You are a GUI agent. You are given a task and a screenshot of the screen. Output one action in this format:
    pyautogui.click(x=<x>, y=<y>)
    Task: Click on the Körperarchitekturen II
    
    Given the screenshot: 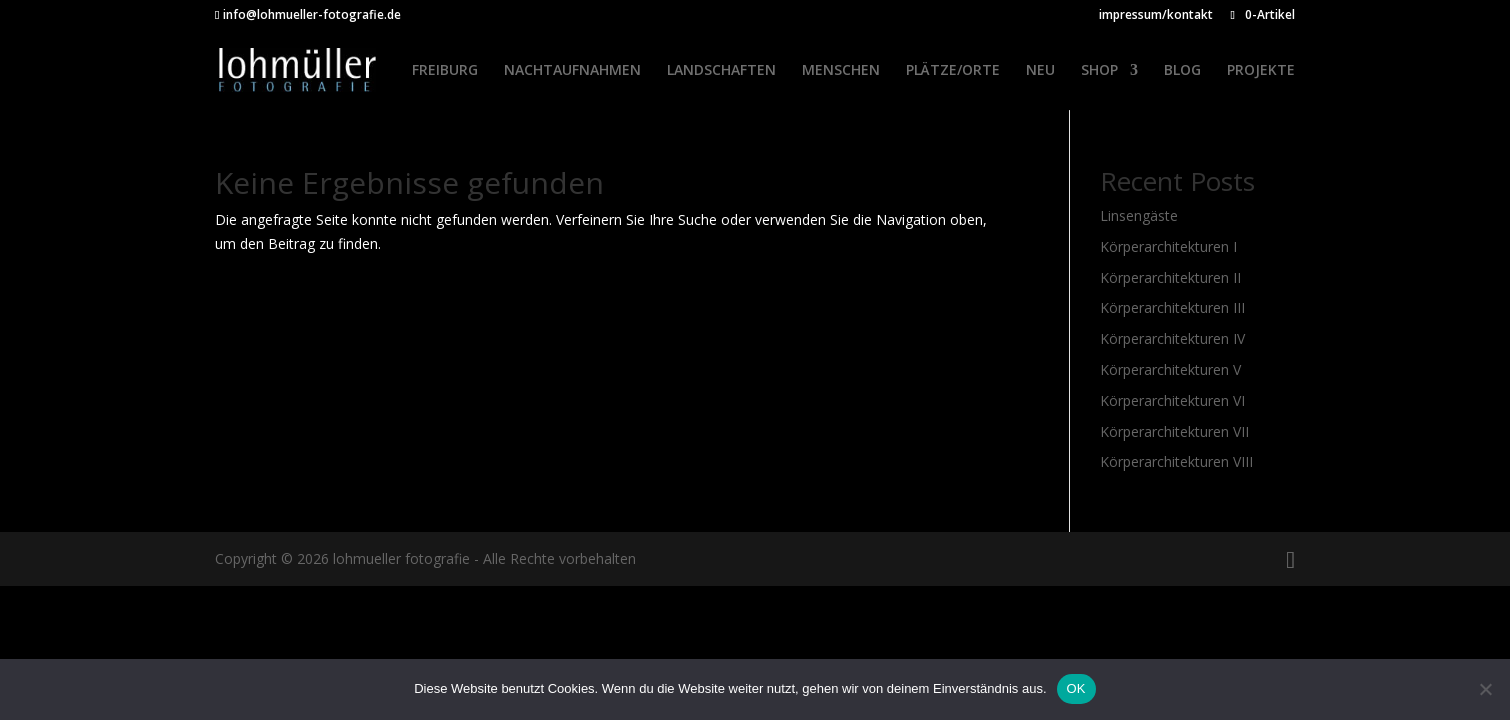 What is the action you would take?
    pyautogui.click(x=1170, y=277)
    